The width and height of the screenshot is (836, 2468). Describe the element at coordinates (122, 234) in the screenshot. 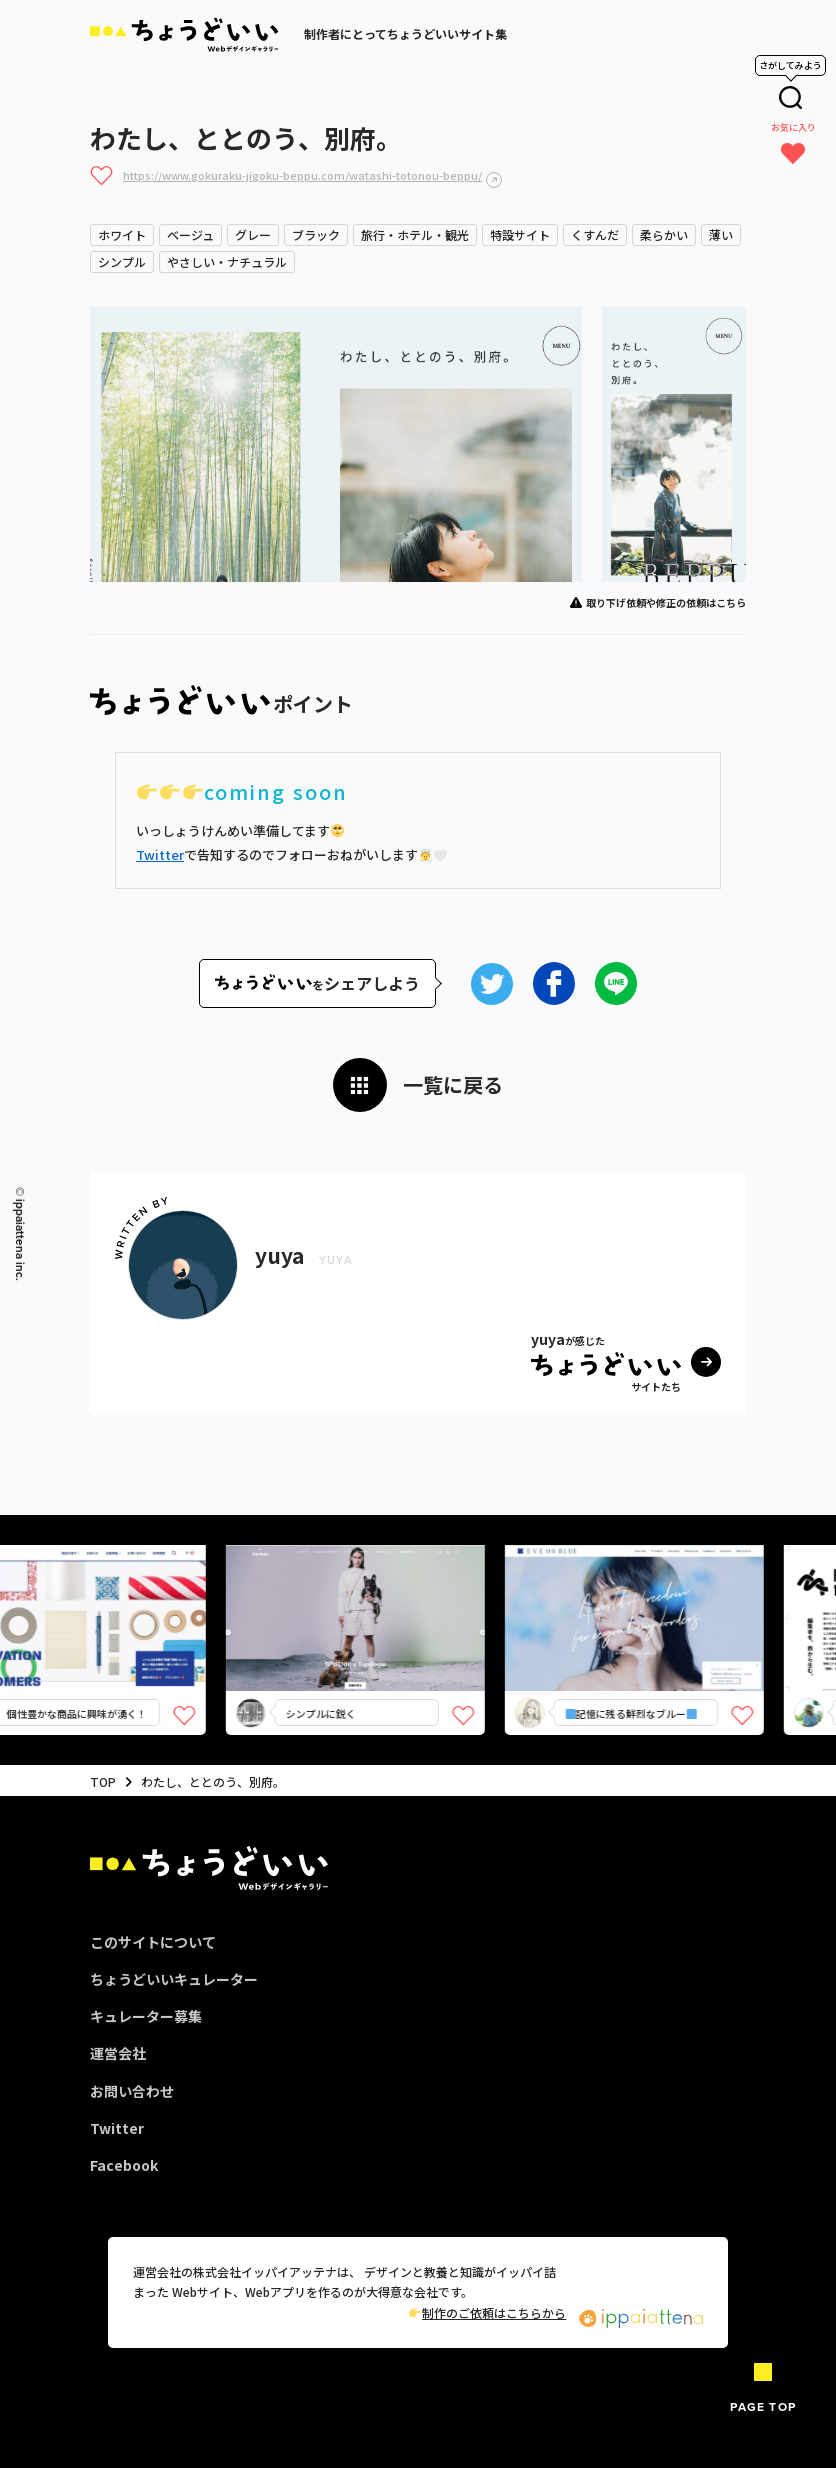

I see `ホワイト` at that location.